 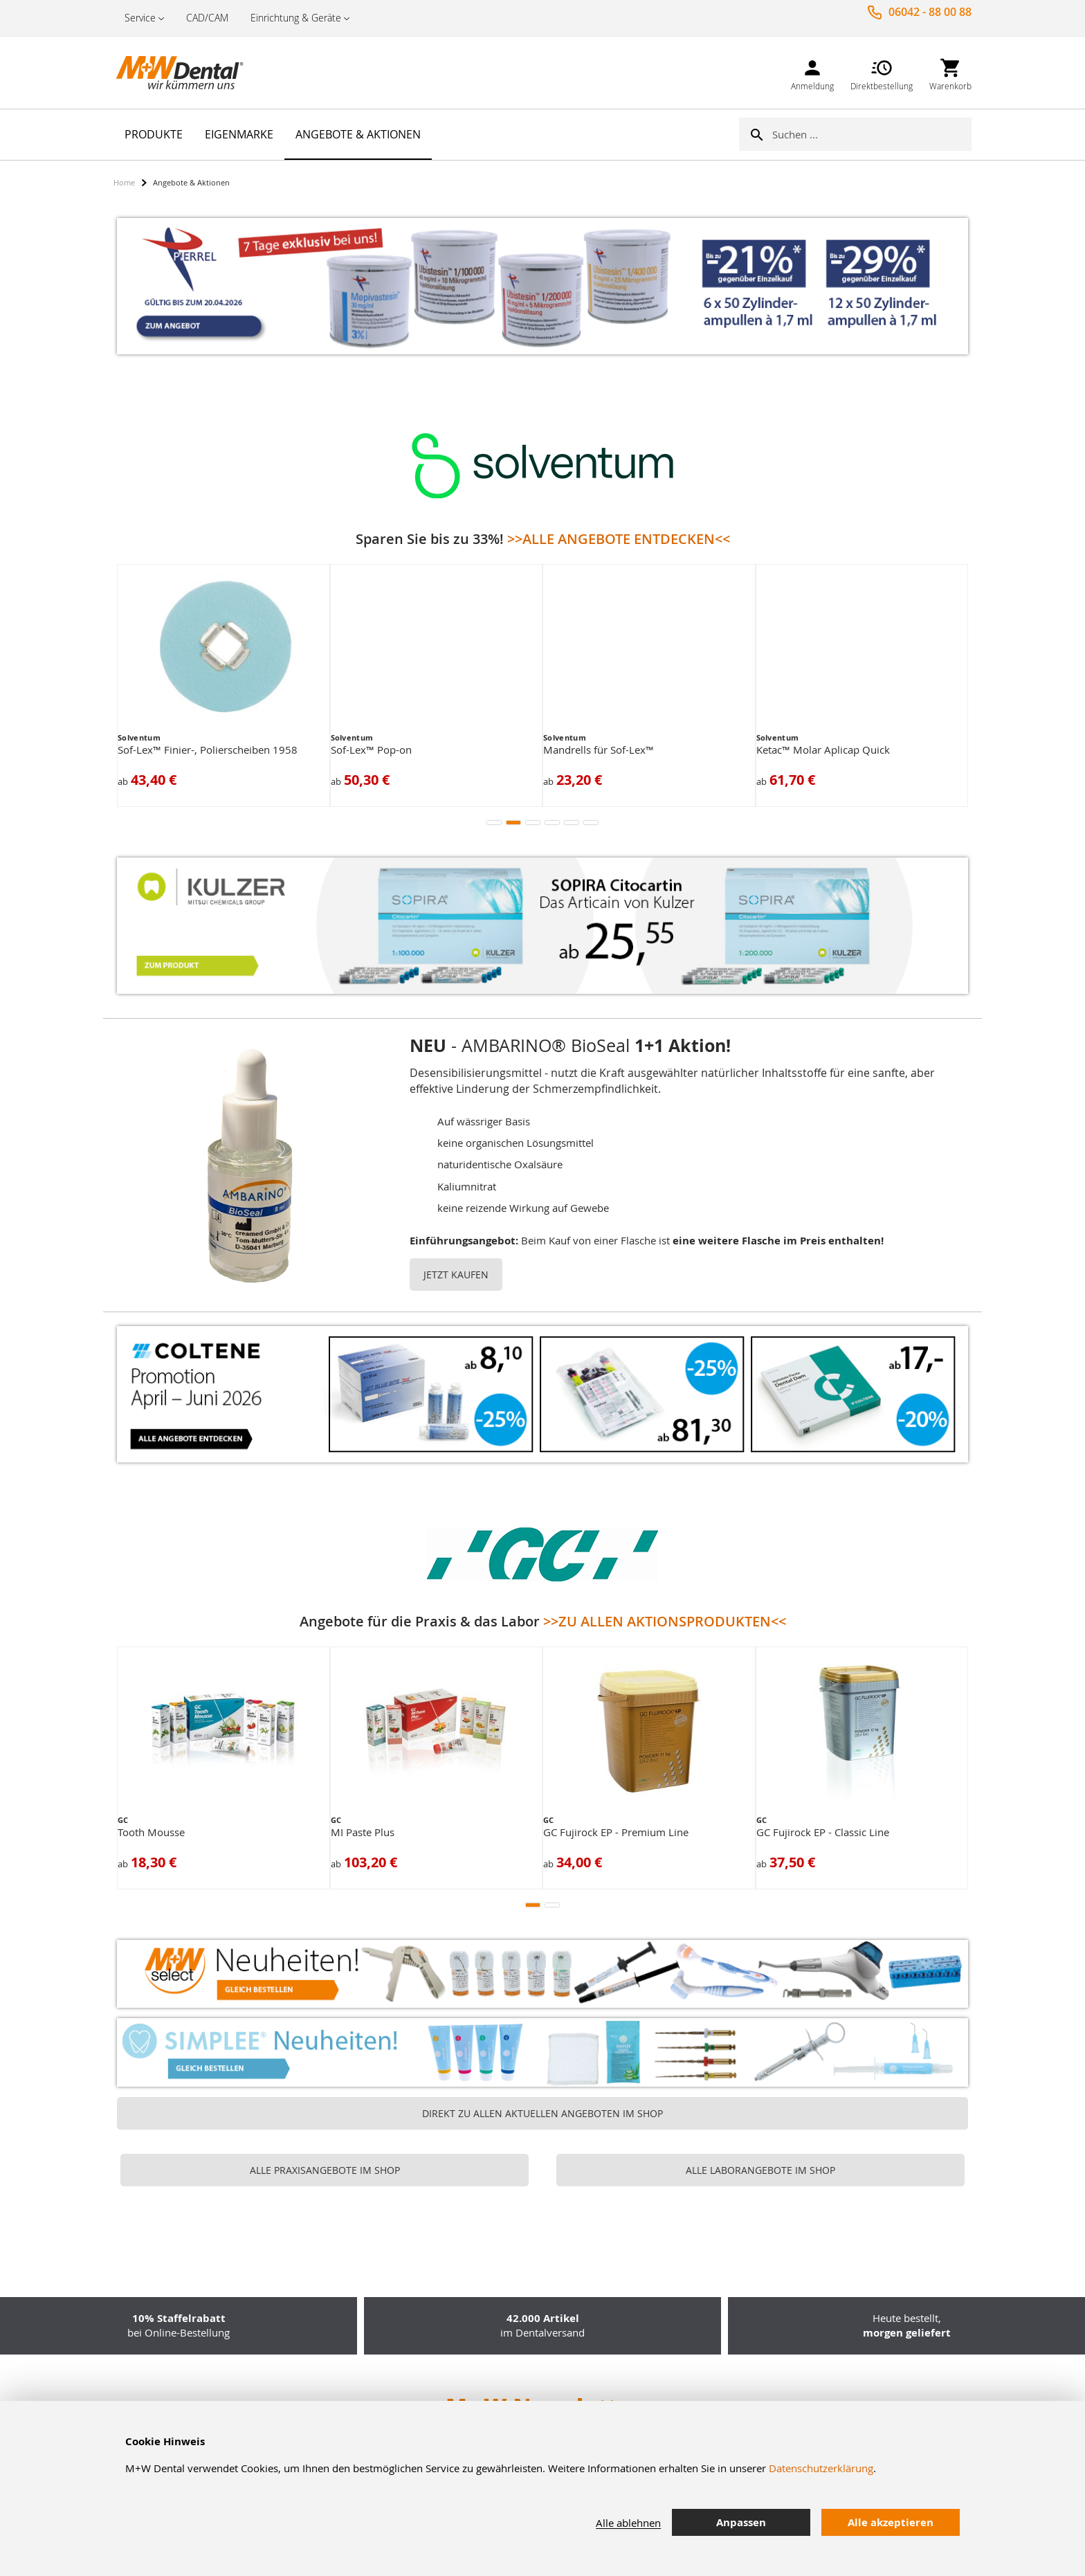 What do you see at coordinates (821, 2468) in the screenshot?
I see `Datenschutzerklärung` at bounding box center [821, 2468].